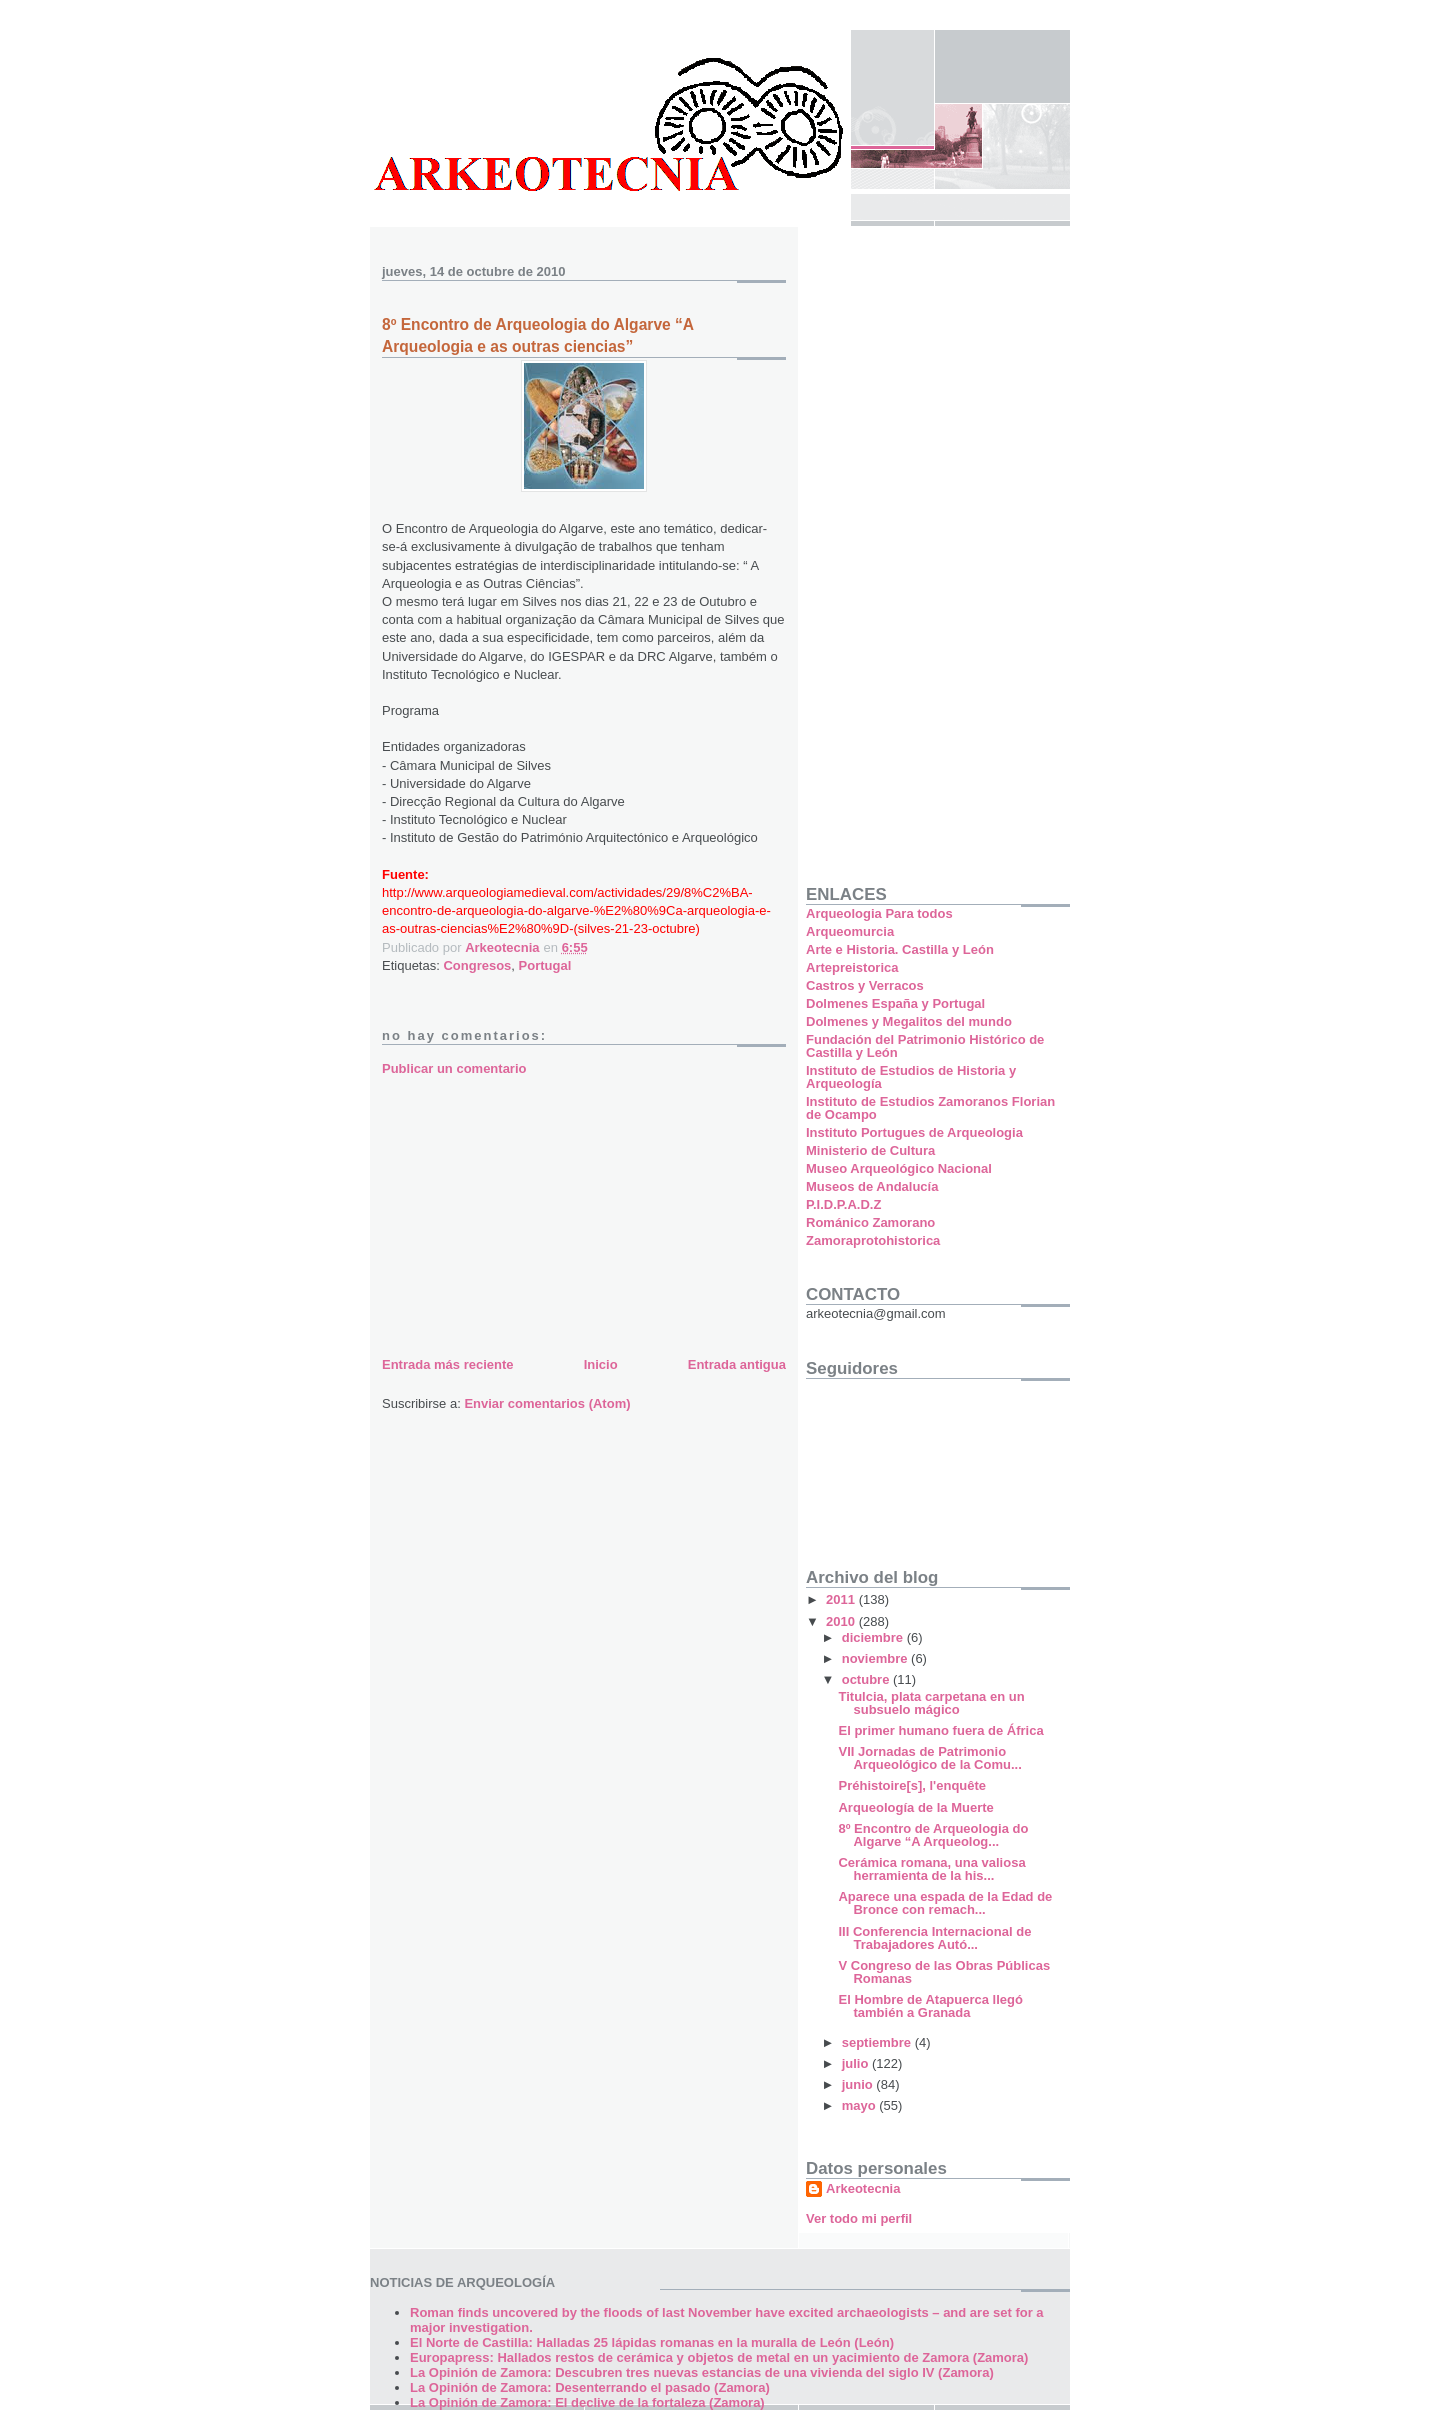 The height and width of the screenshot is (2423, 1440). I want to click on [Advertisement], so click(532, 1213).